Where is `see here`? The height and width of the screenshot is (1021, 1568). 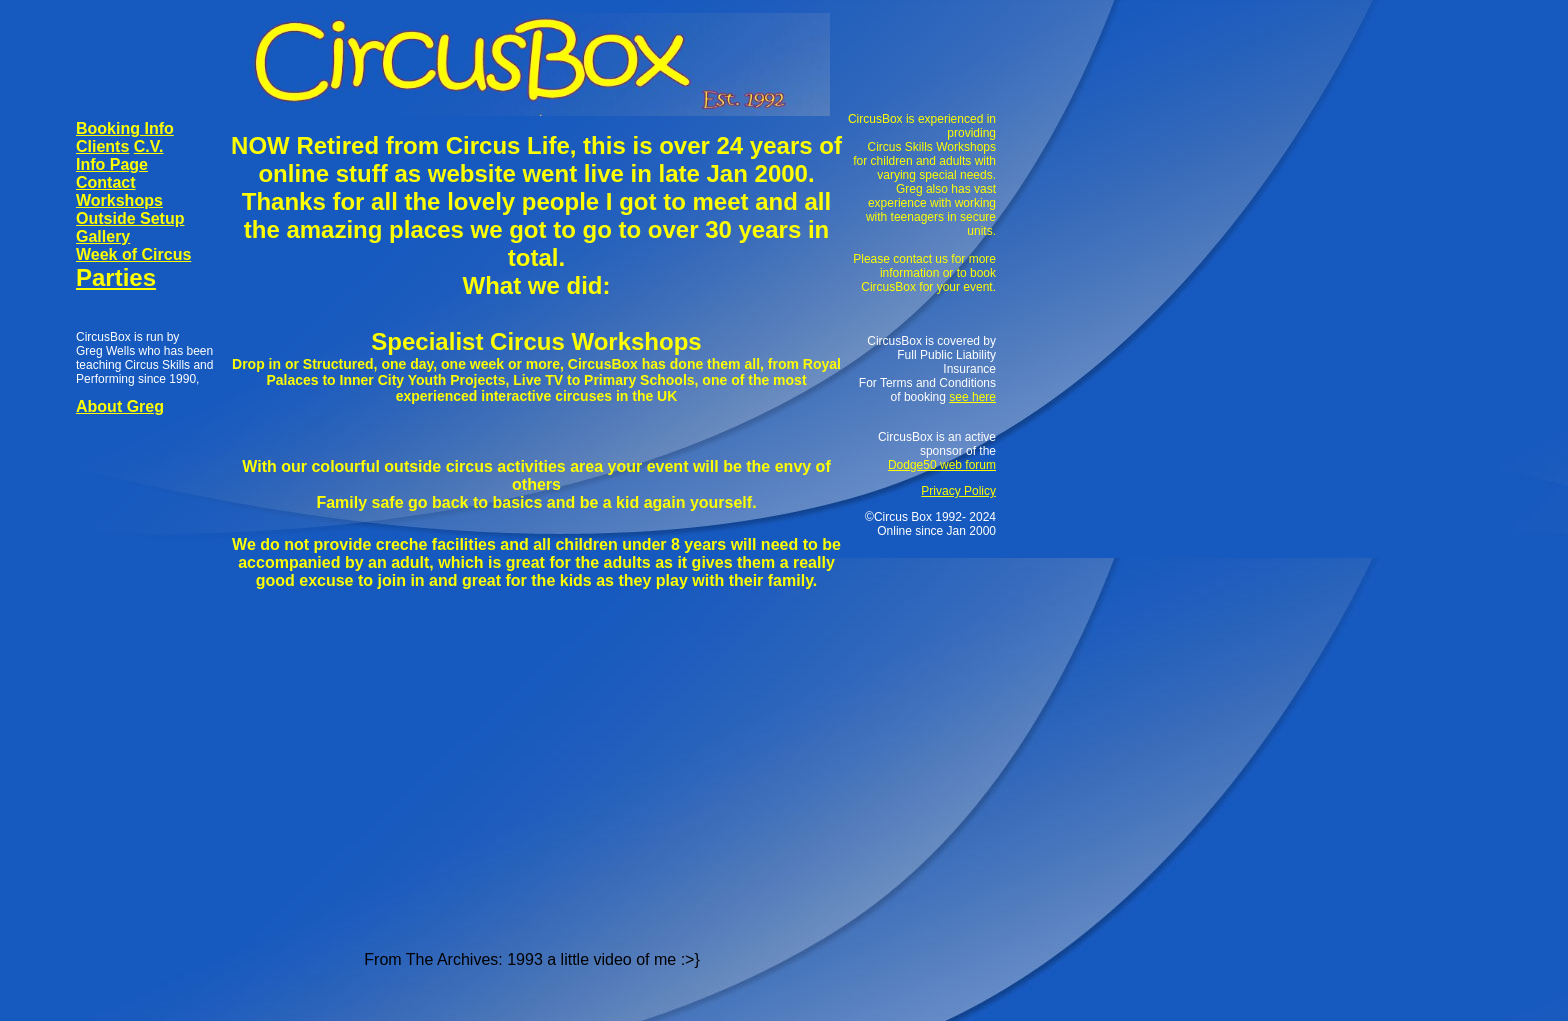 see here is located at coordinates (972, 397).